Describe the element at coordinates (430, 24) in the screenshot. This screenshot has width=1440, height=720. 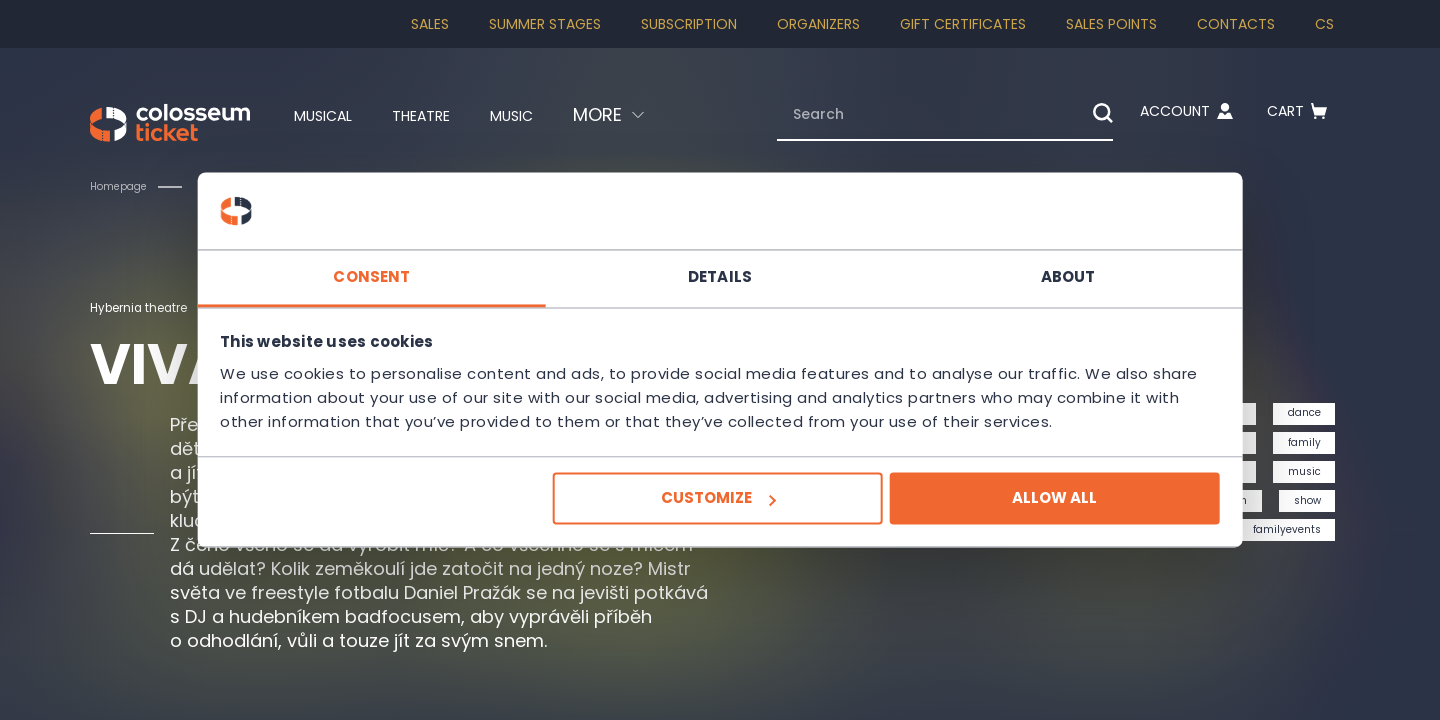
I see `SALES` at that location.